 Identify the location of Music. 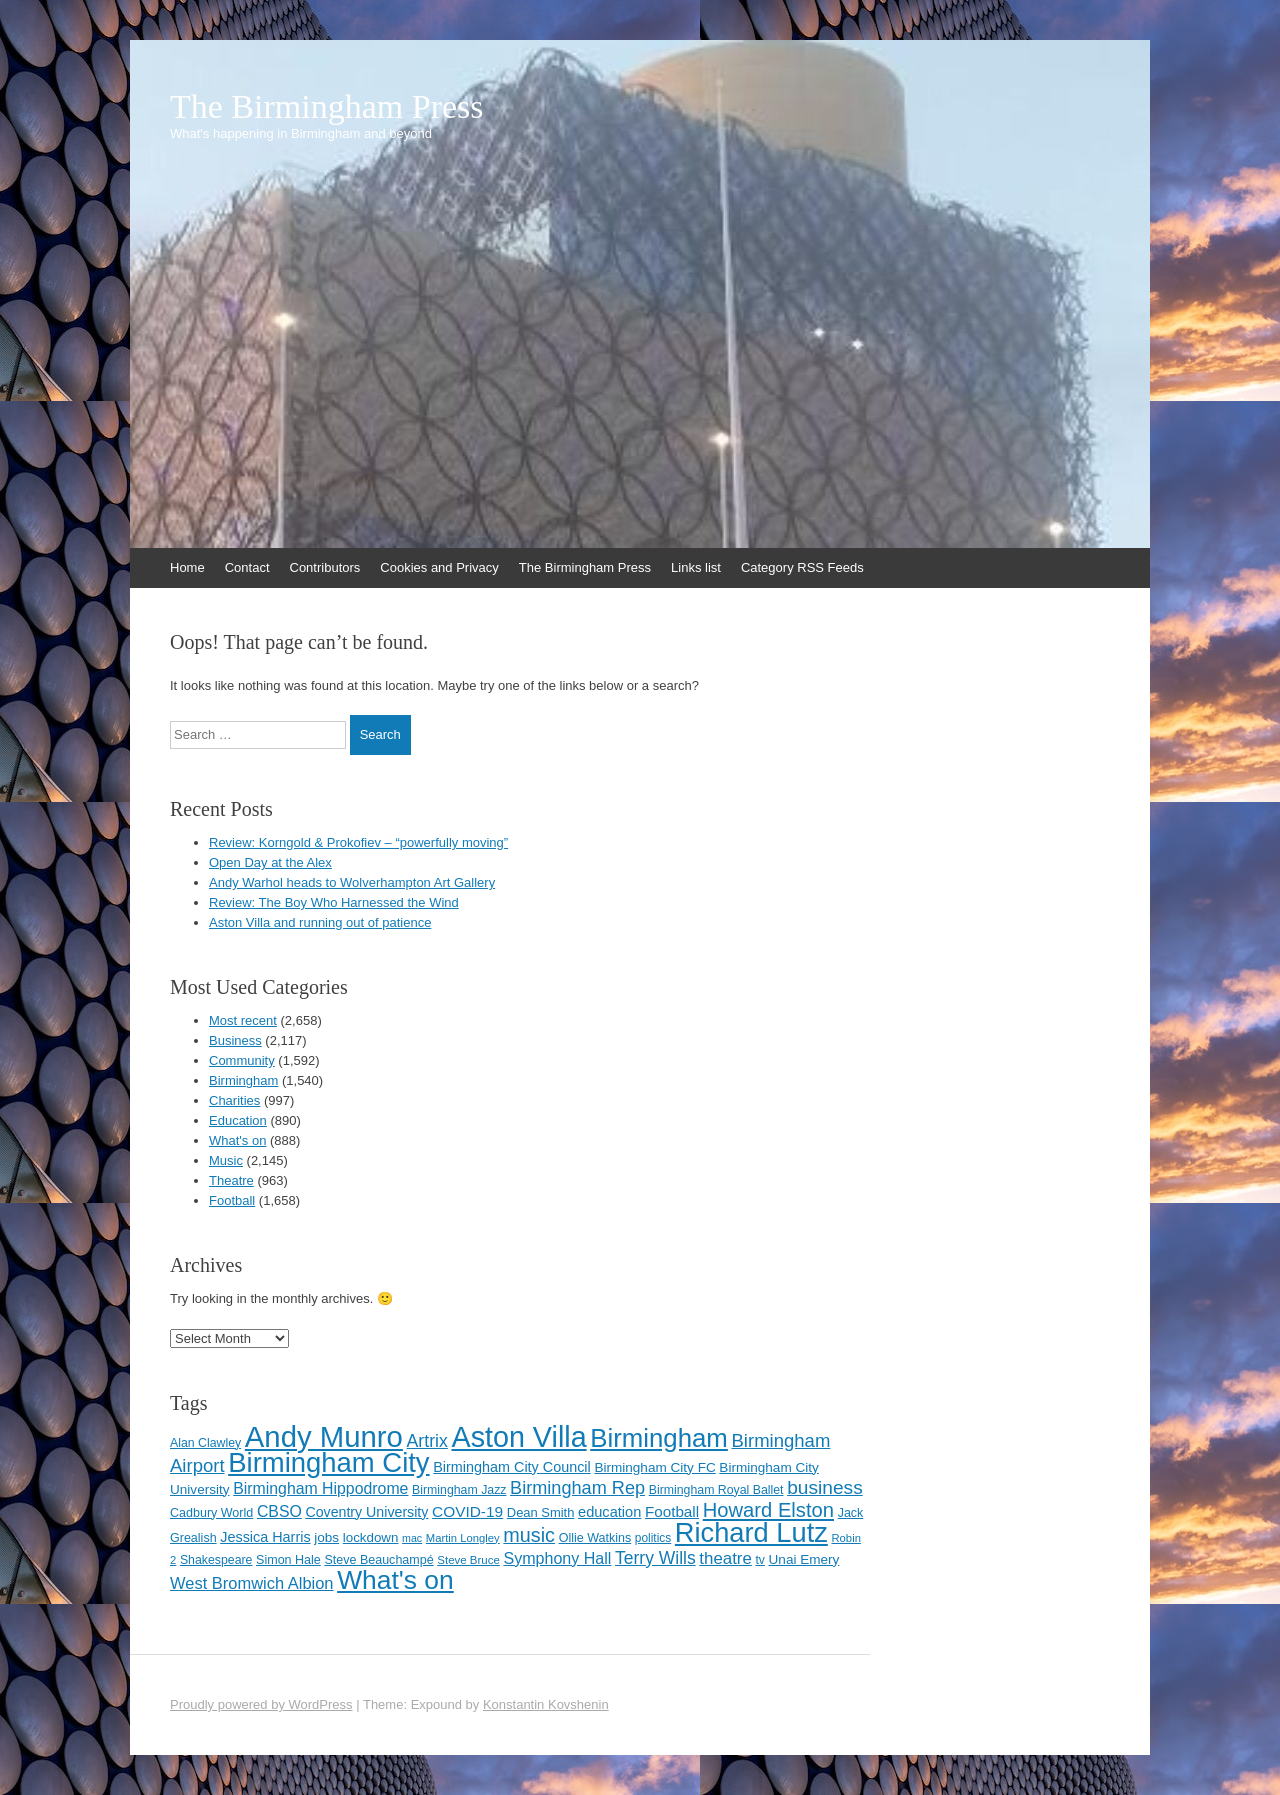
(226, 1160).